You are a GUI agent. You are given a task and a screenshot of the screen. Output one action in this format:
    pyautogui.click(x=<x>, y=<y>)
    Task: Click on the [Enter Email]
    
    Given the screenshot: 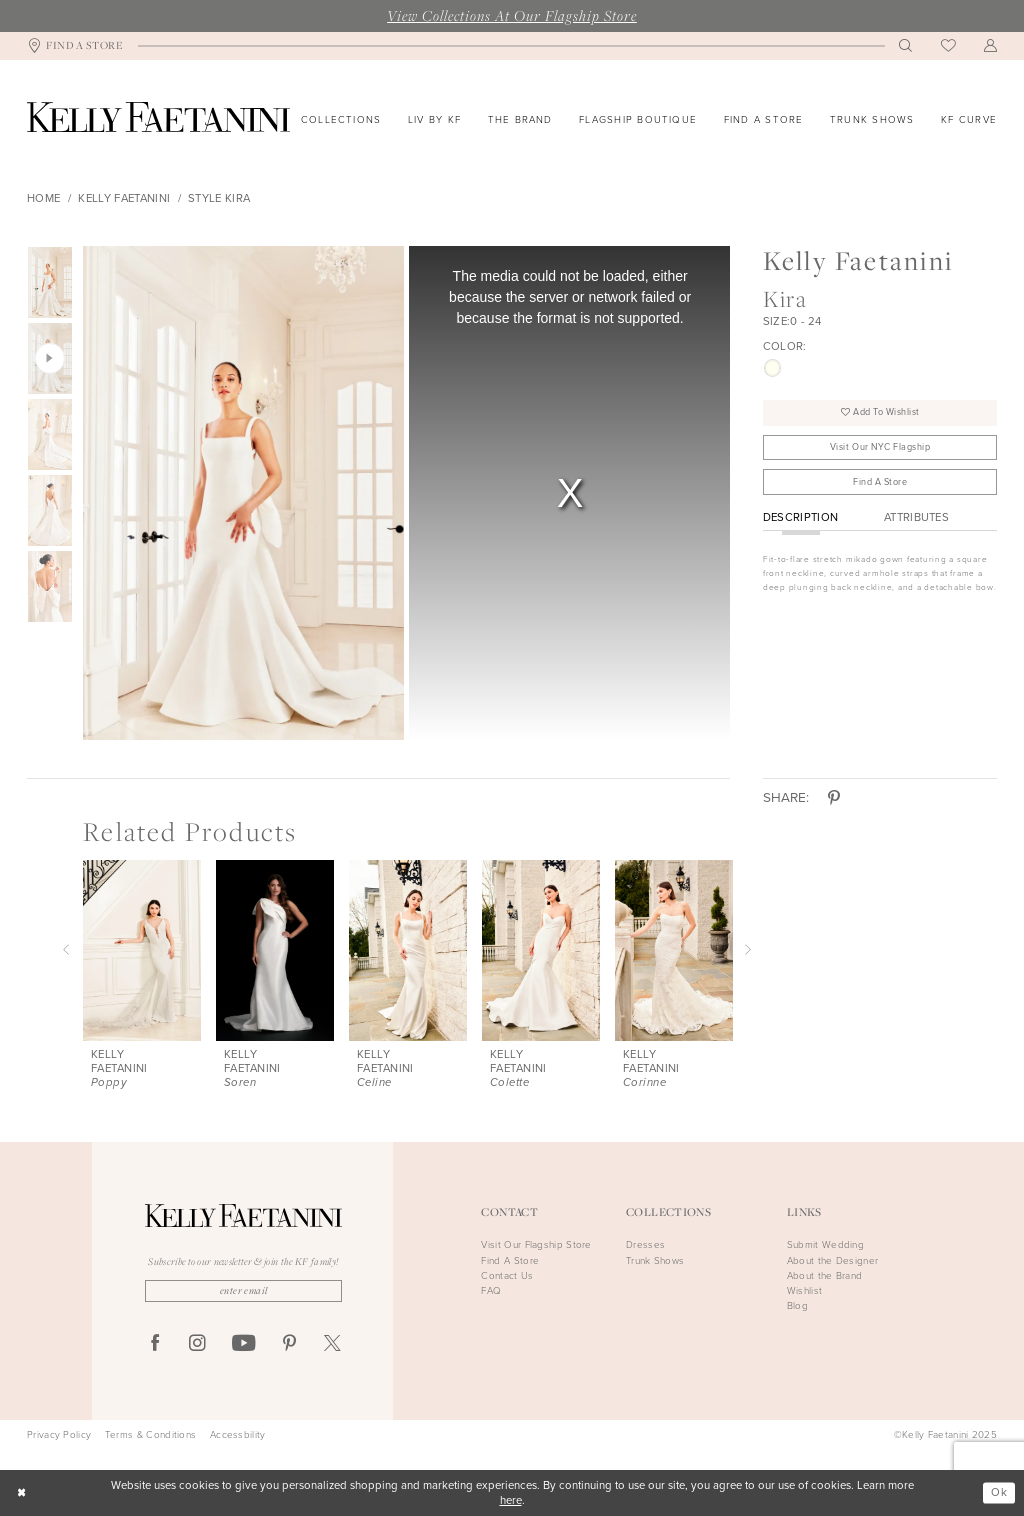 What is the action you would take?
    pyautogui.click(x=243, y=1291)
    